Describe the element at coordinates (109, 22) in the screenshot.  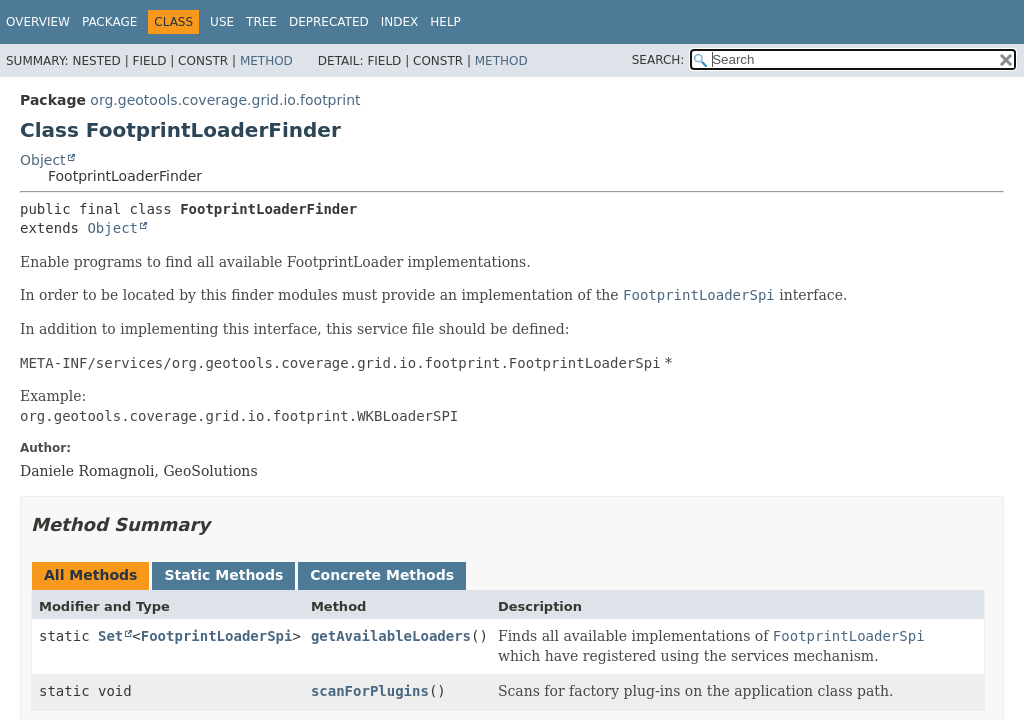
I see `Package` at that location.